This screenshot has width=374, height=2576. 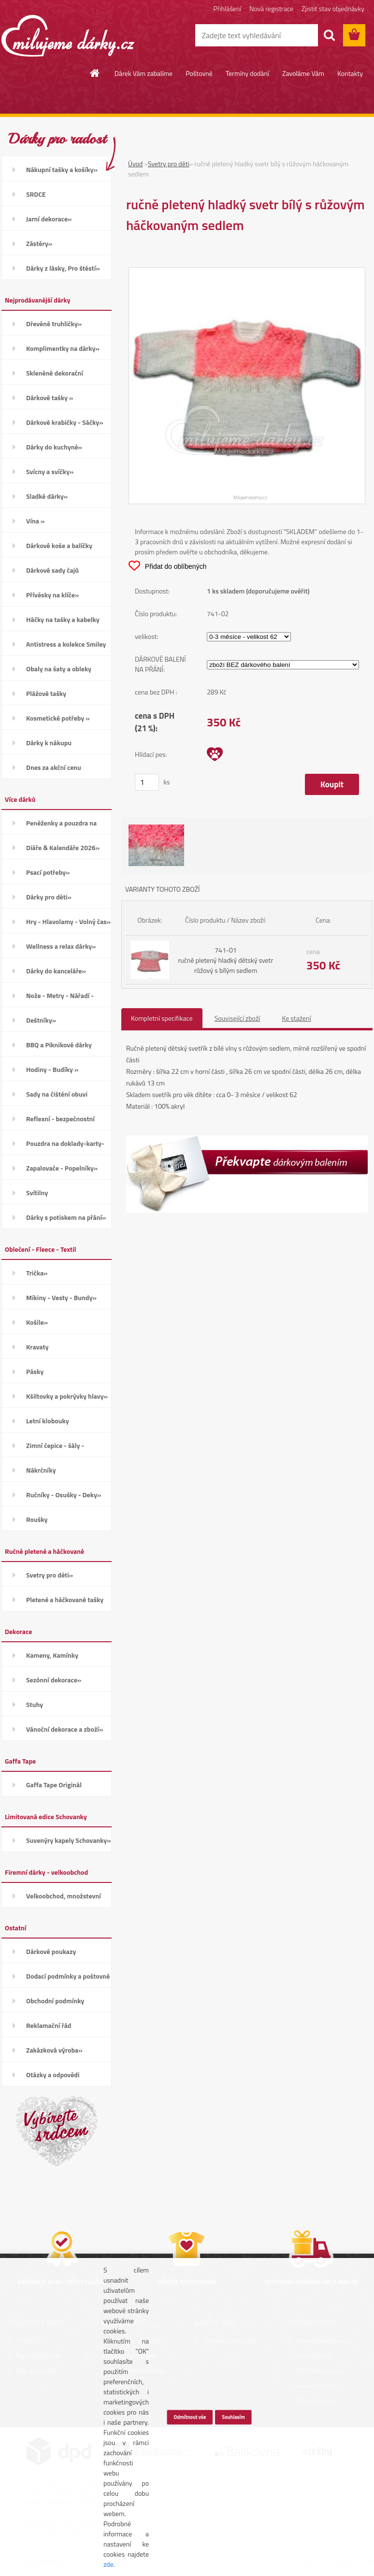 What do you see at coordinates (271, 8) in the screenshot?
I see `Nová registrace` at bounding box center [271, 8].